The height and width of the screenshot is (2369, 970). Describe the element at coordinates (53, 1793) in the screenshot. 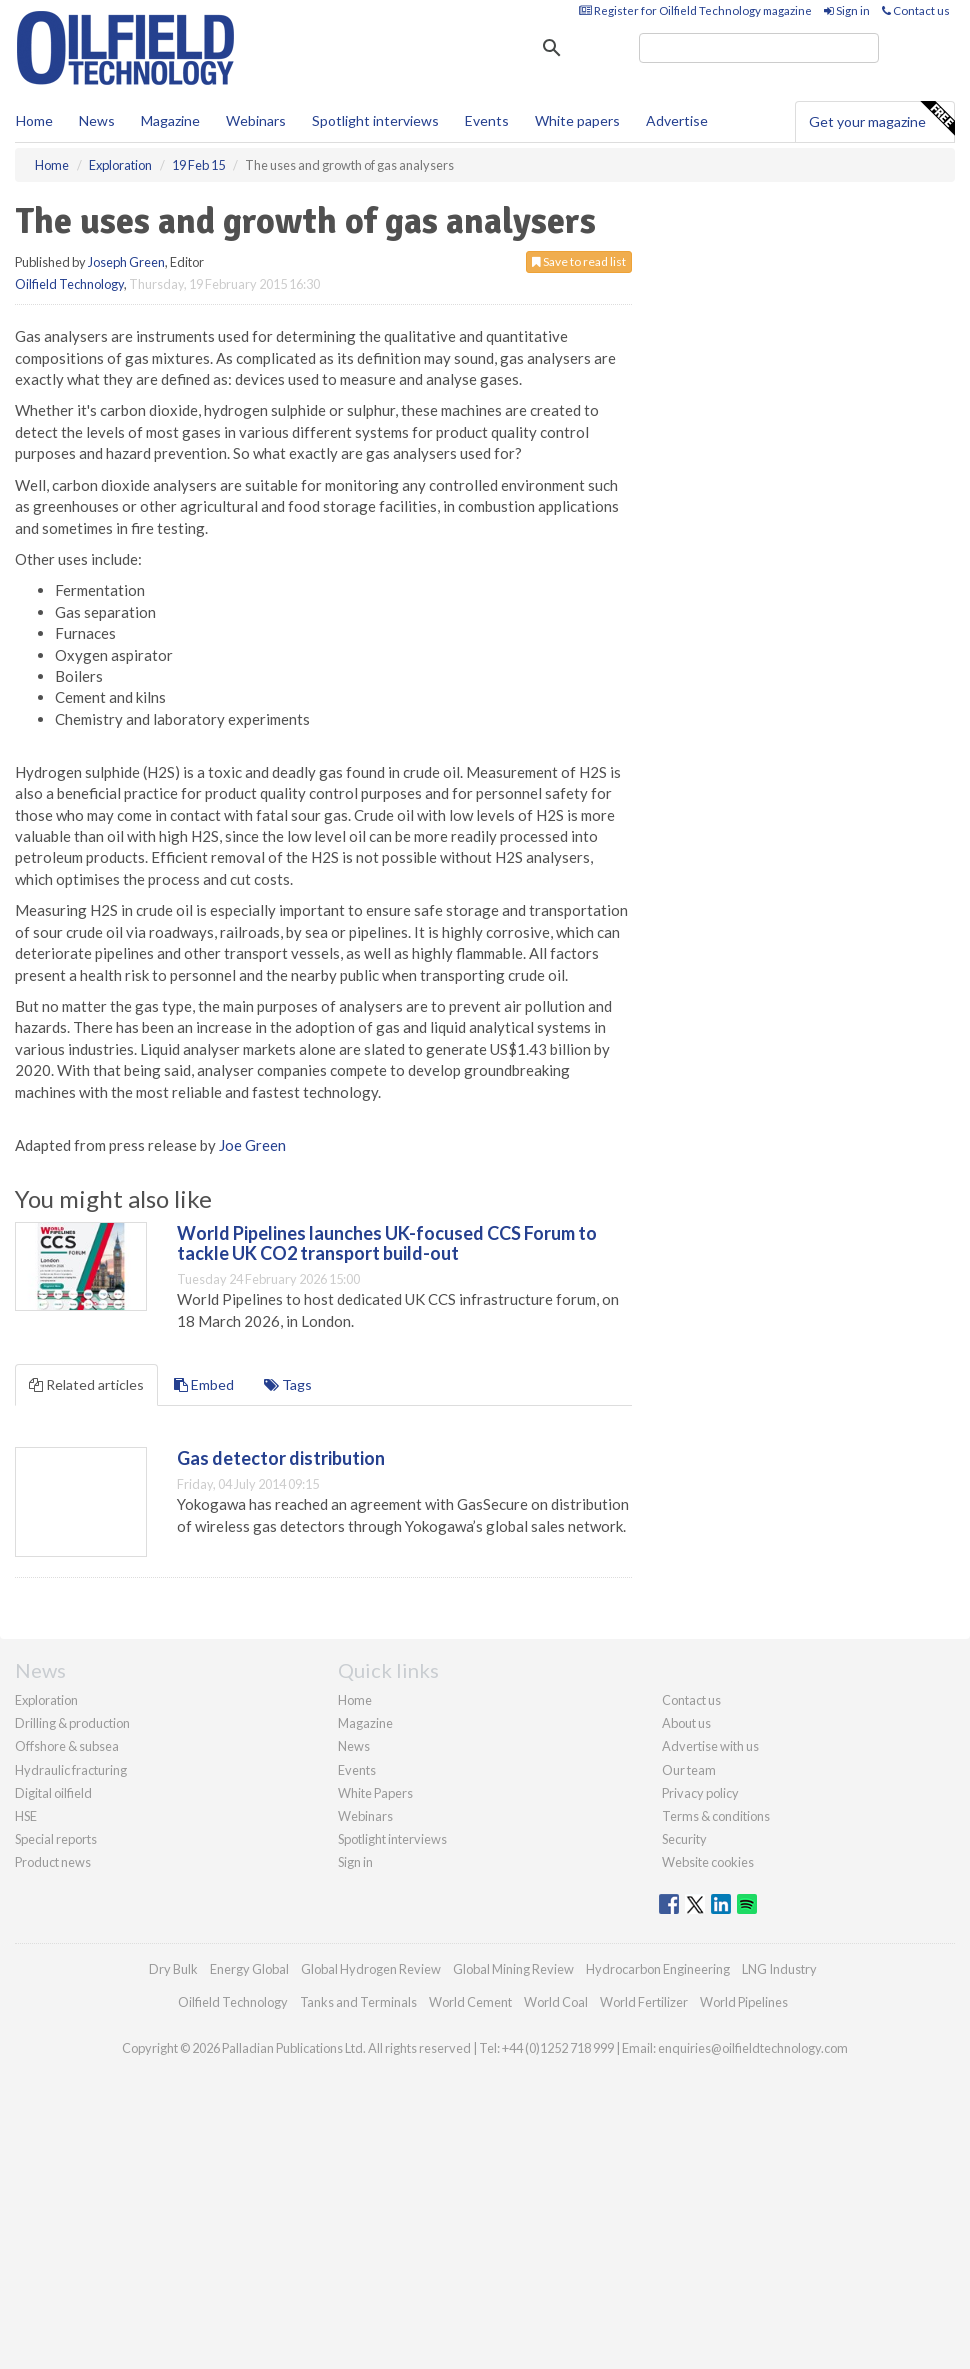

I see `Digital oilfield` at that location.